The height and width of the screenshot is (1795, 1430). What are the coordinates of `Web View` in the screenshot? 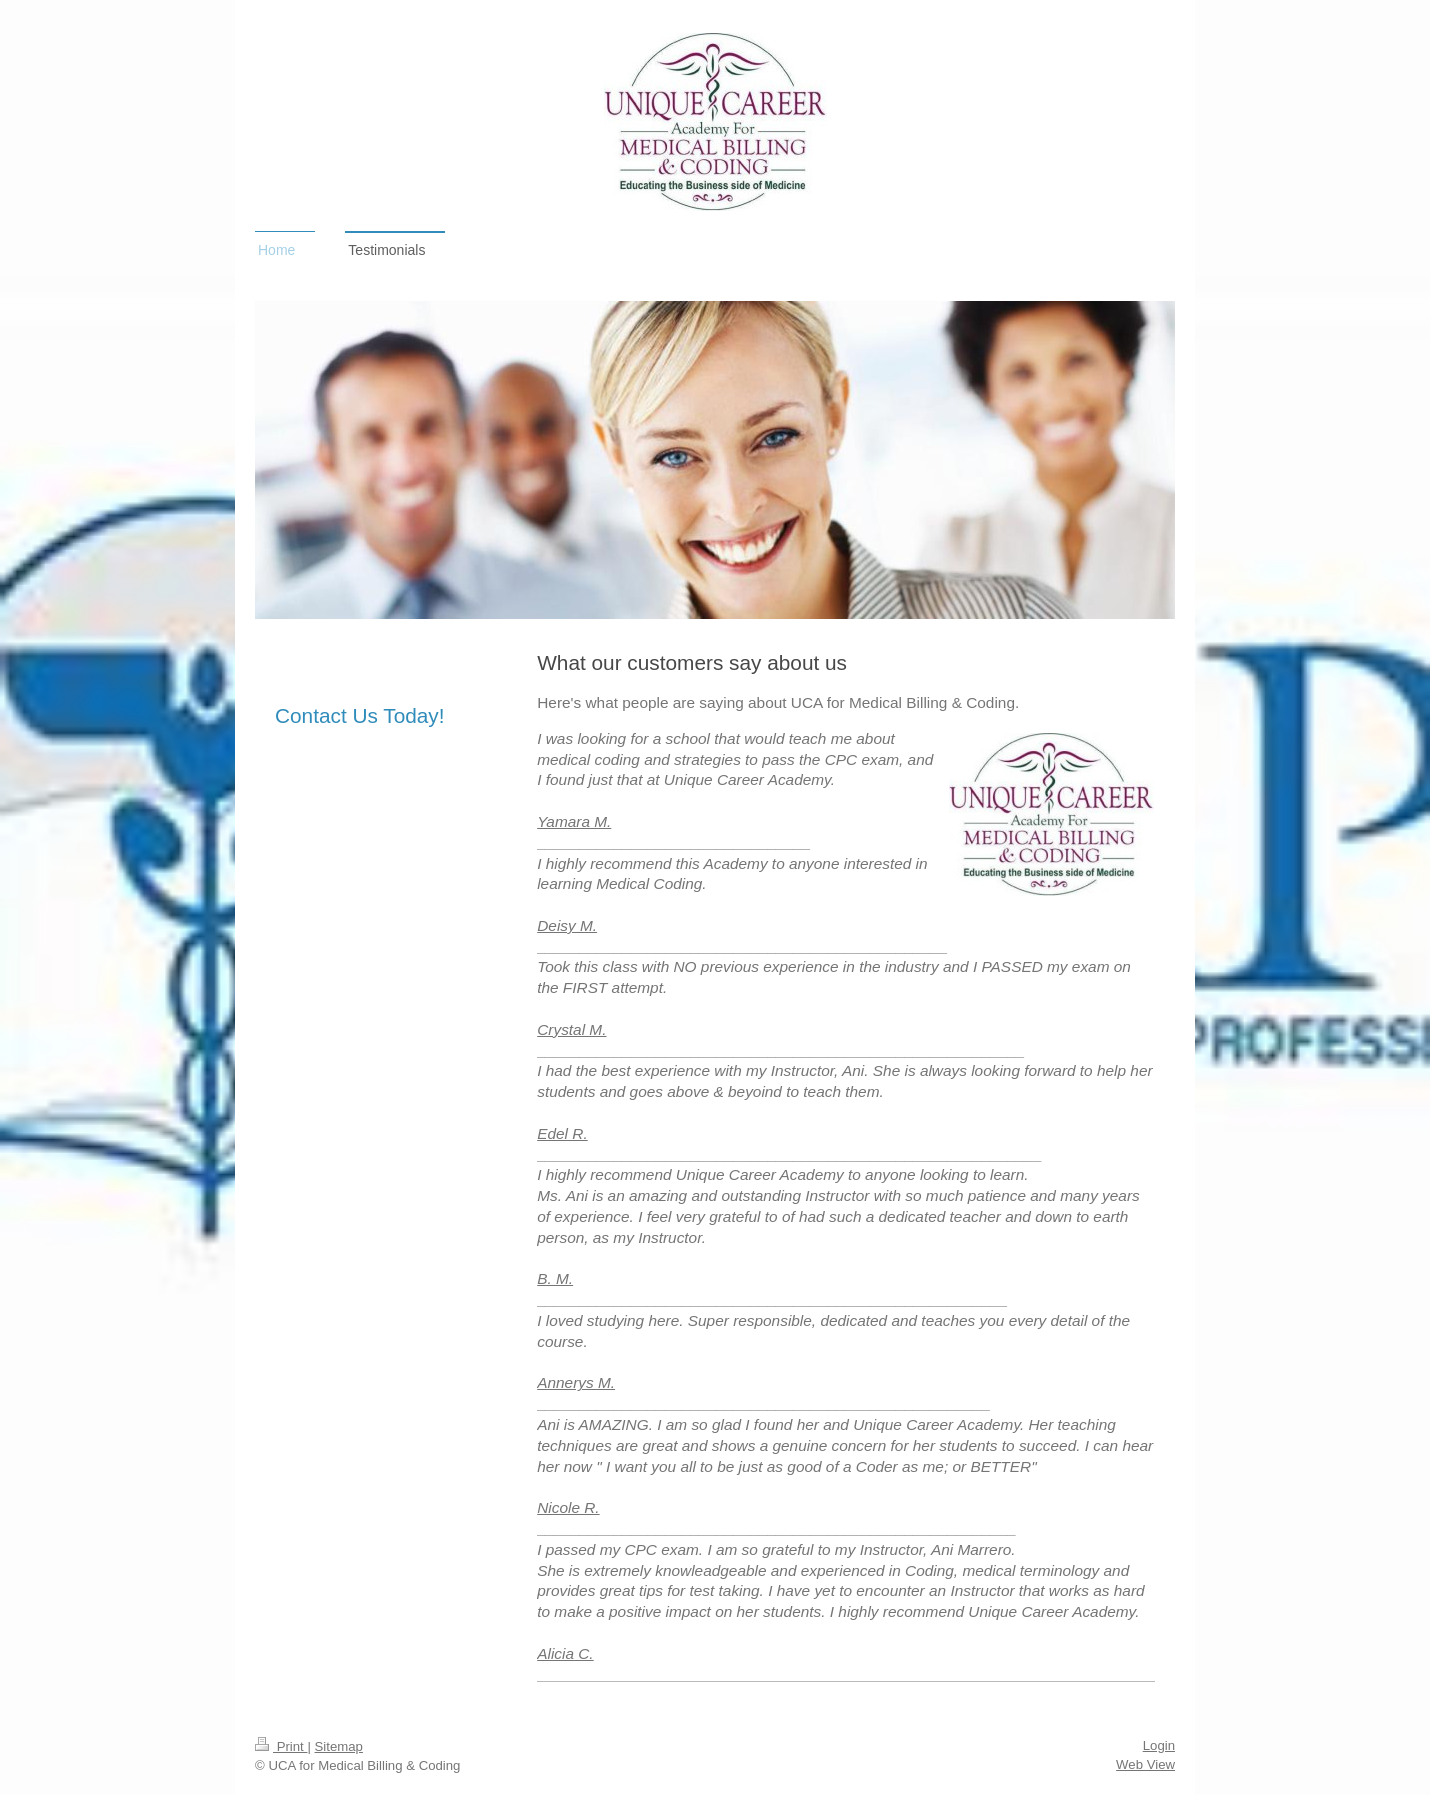 It's located at (1145, 1764).